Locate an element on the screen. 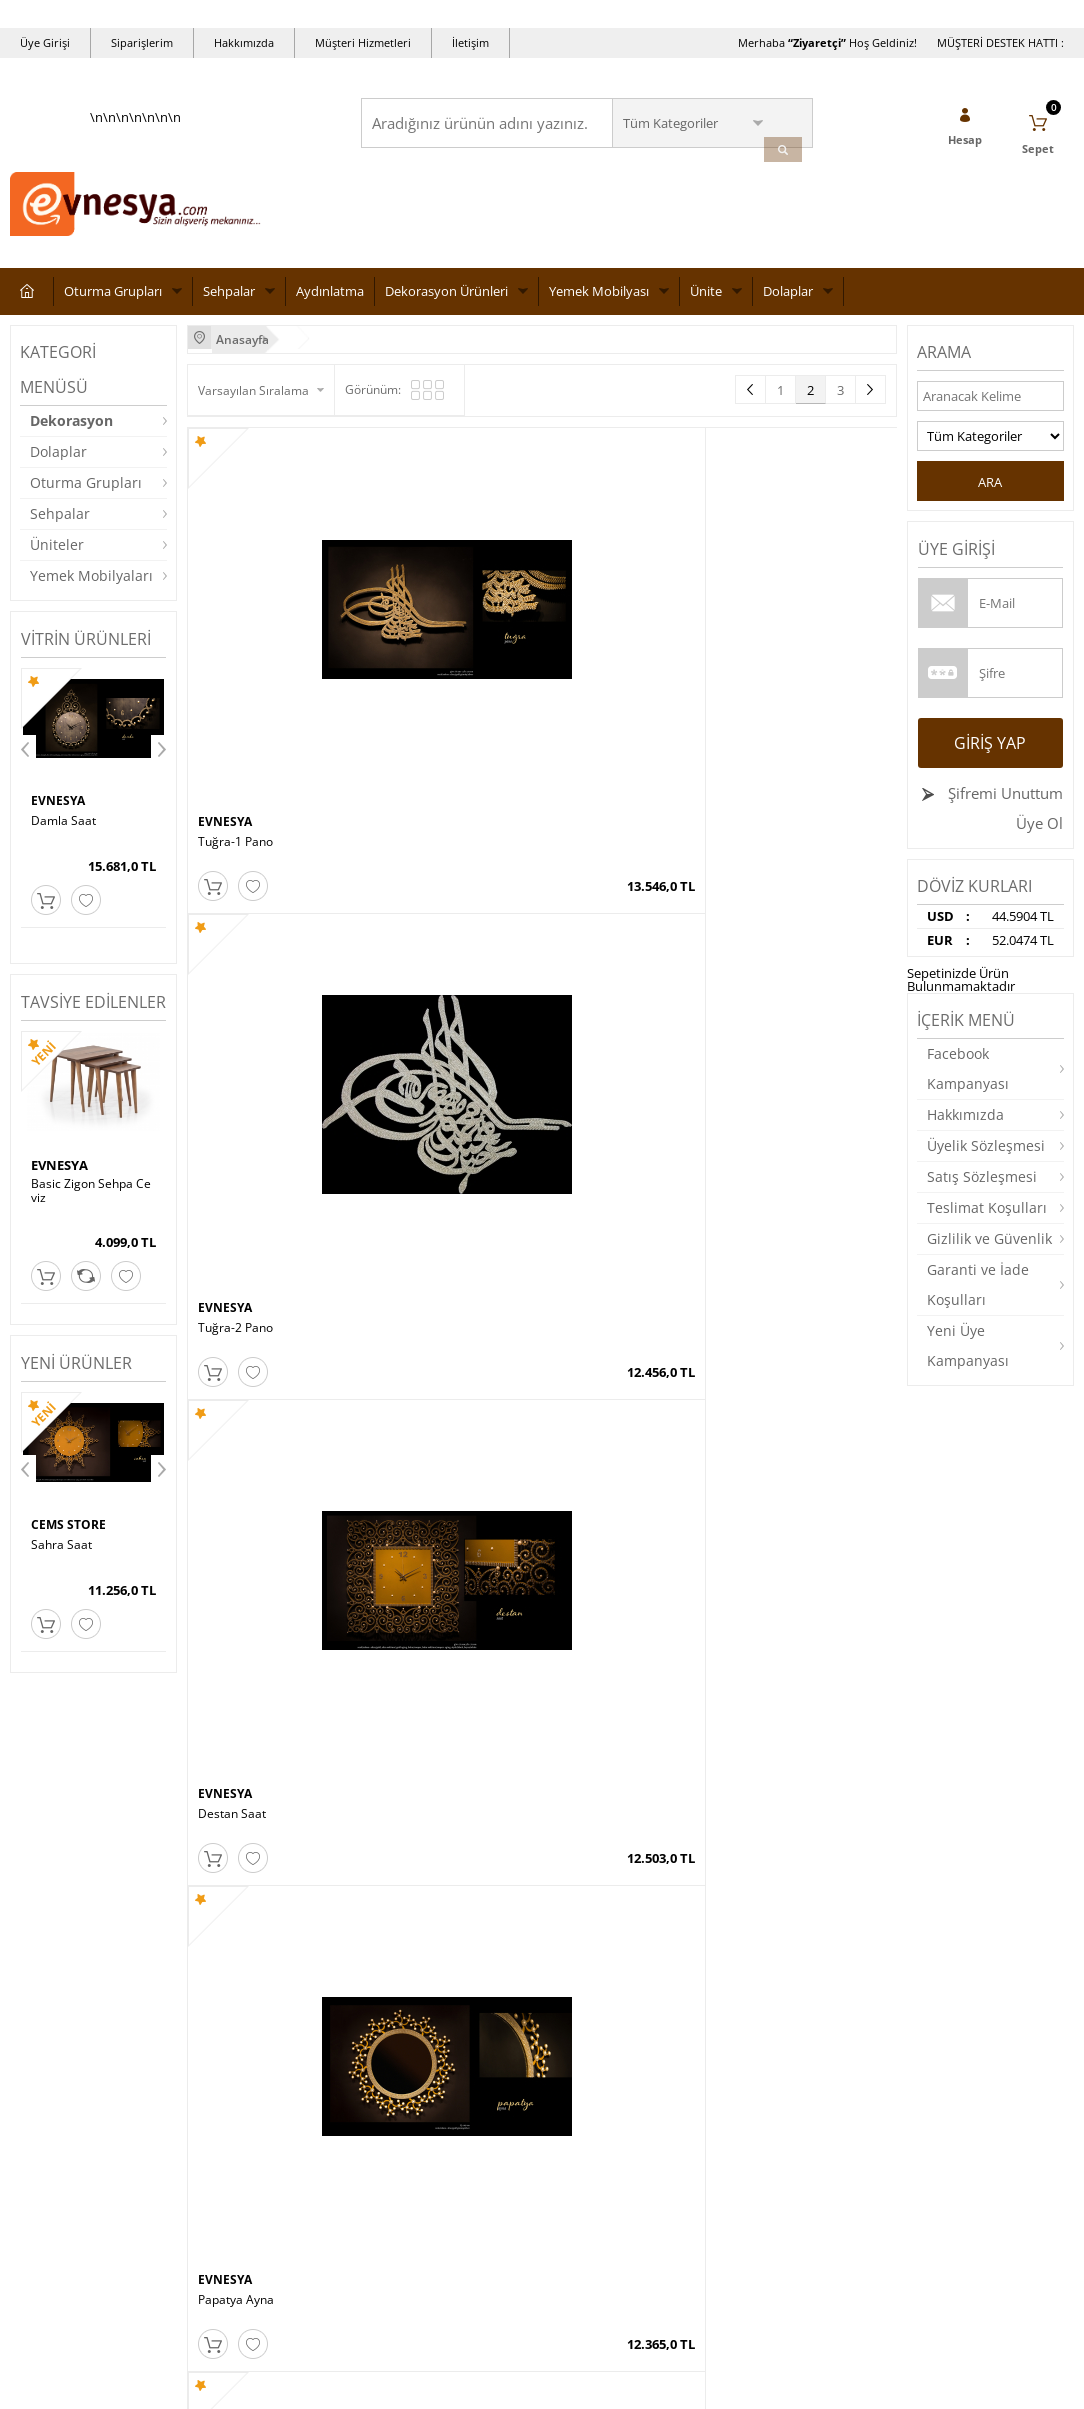 The height and width of the screenshot is (2409, 1084). Angel Ayna is located at coordinates (229, 1347).